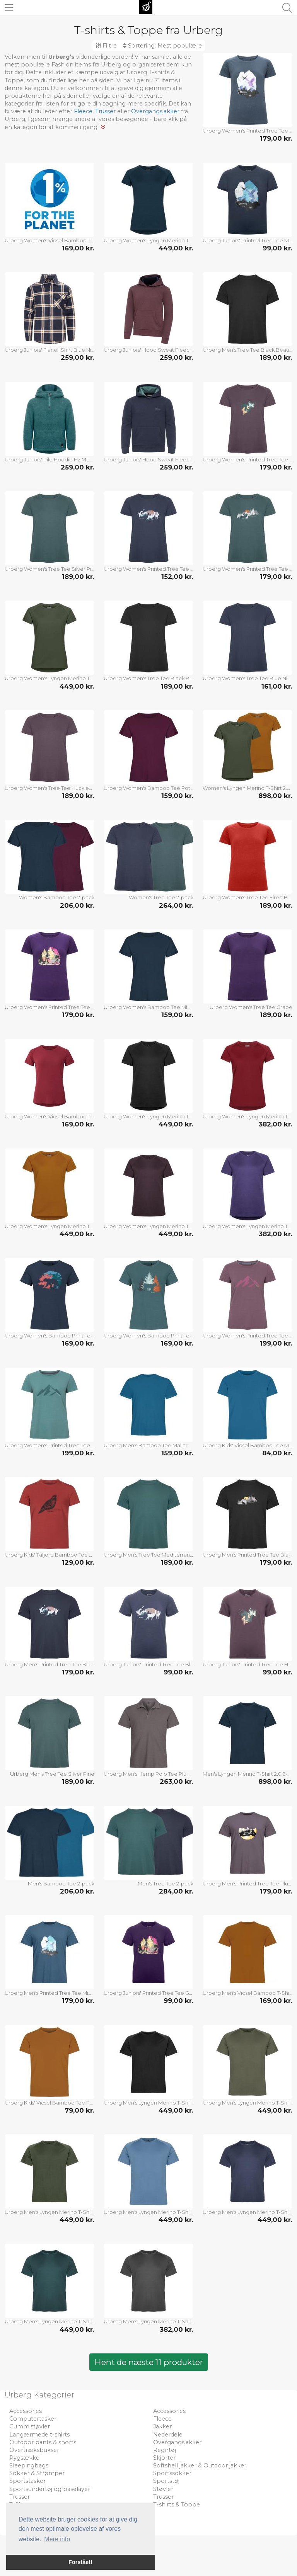 The width and height of the screenshot is (297, 2576). What do you see at coordinates (168, 2434) in the screenshot?
I see `Nederdele` at bounding box center [168, 2434].